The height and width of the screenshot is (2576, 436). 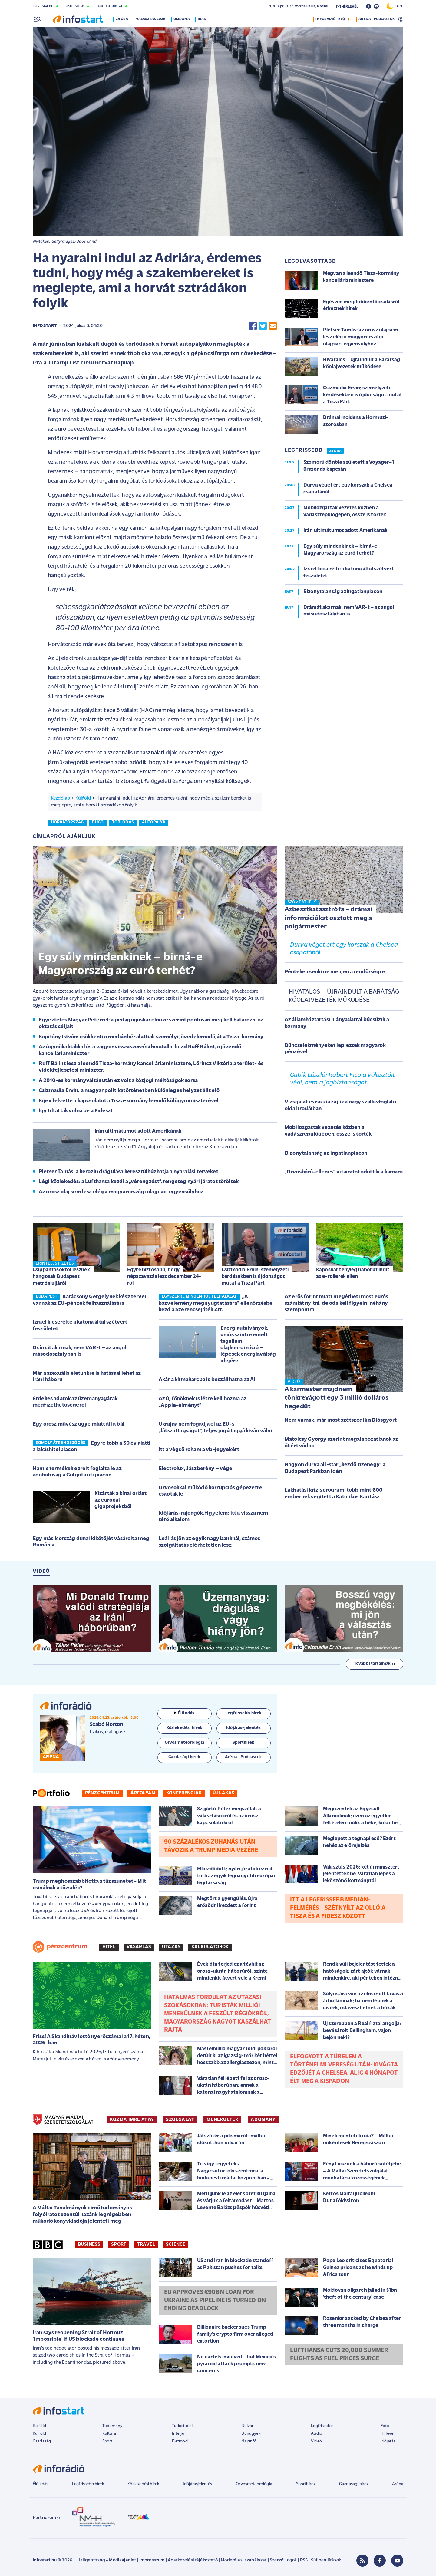 I want to click on Konferenciák, so click(x=184, y=1793).